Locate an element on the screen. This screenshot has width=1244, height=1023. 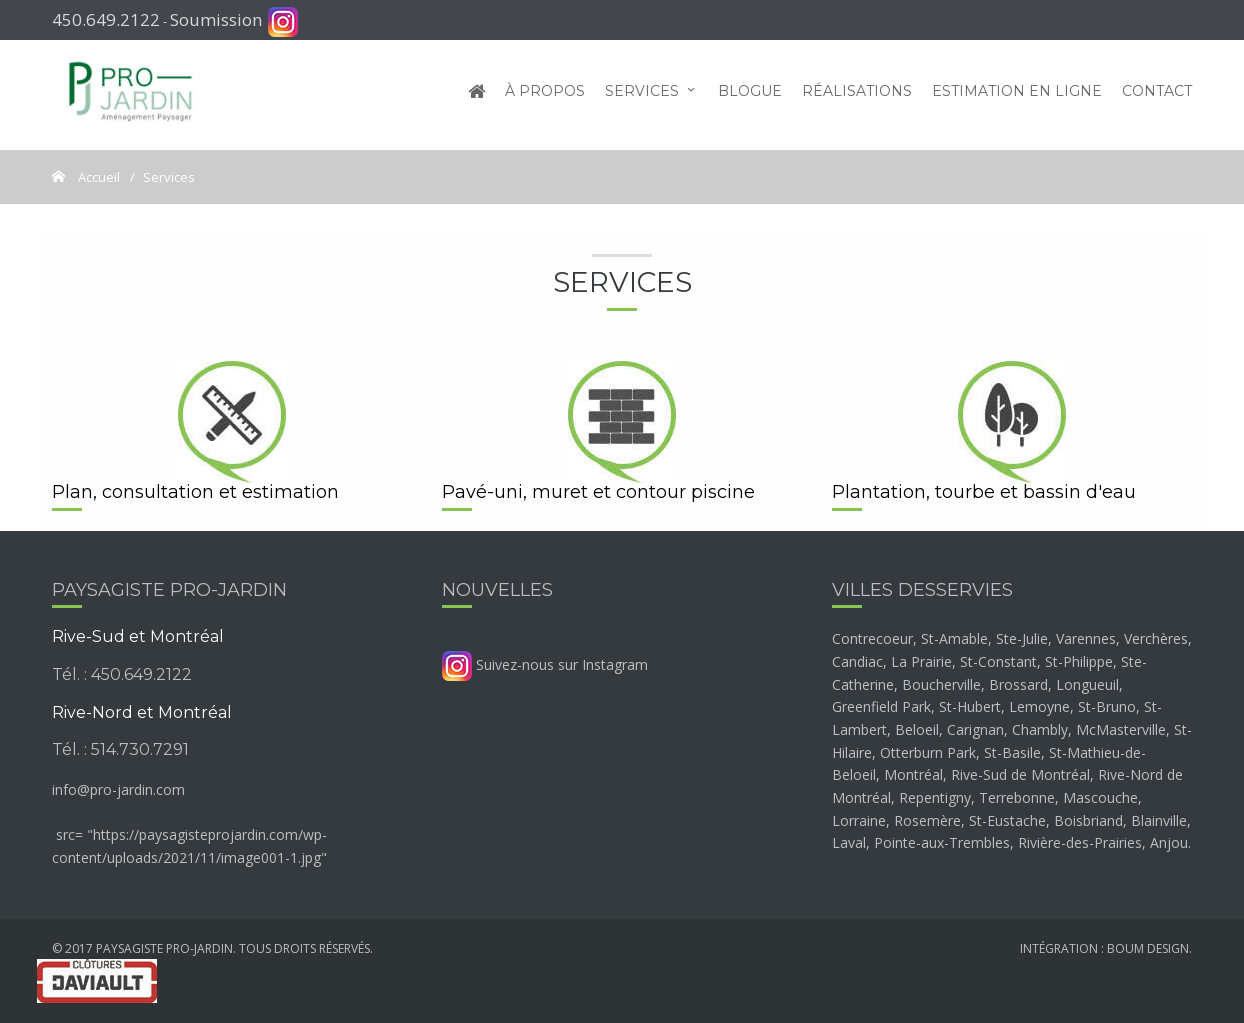
514.730.7291 is located at coordinates (140, 749).